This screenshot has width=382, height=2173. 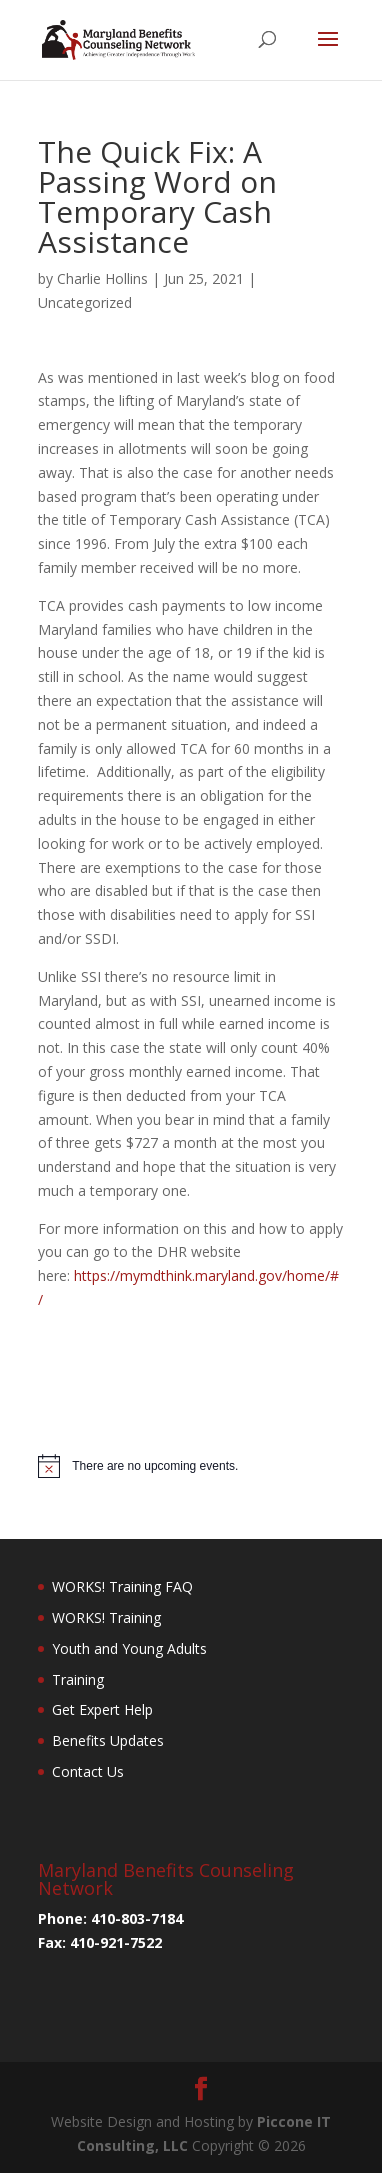 What do you see at coordinates (78, 1679) in the screenshot?
I see `Training` at bounding box center [78, 1679].